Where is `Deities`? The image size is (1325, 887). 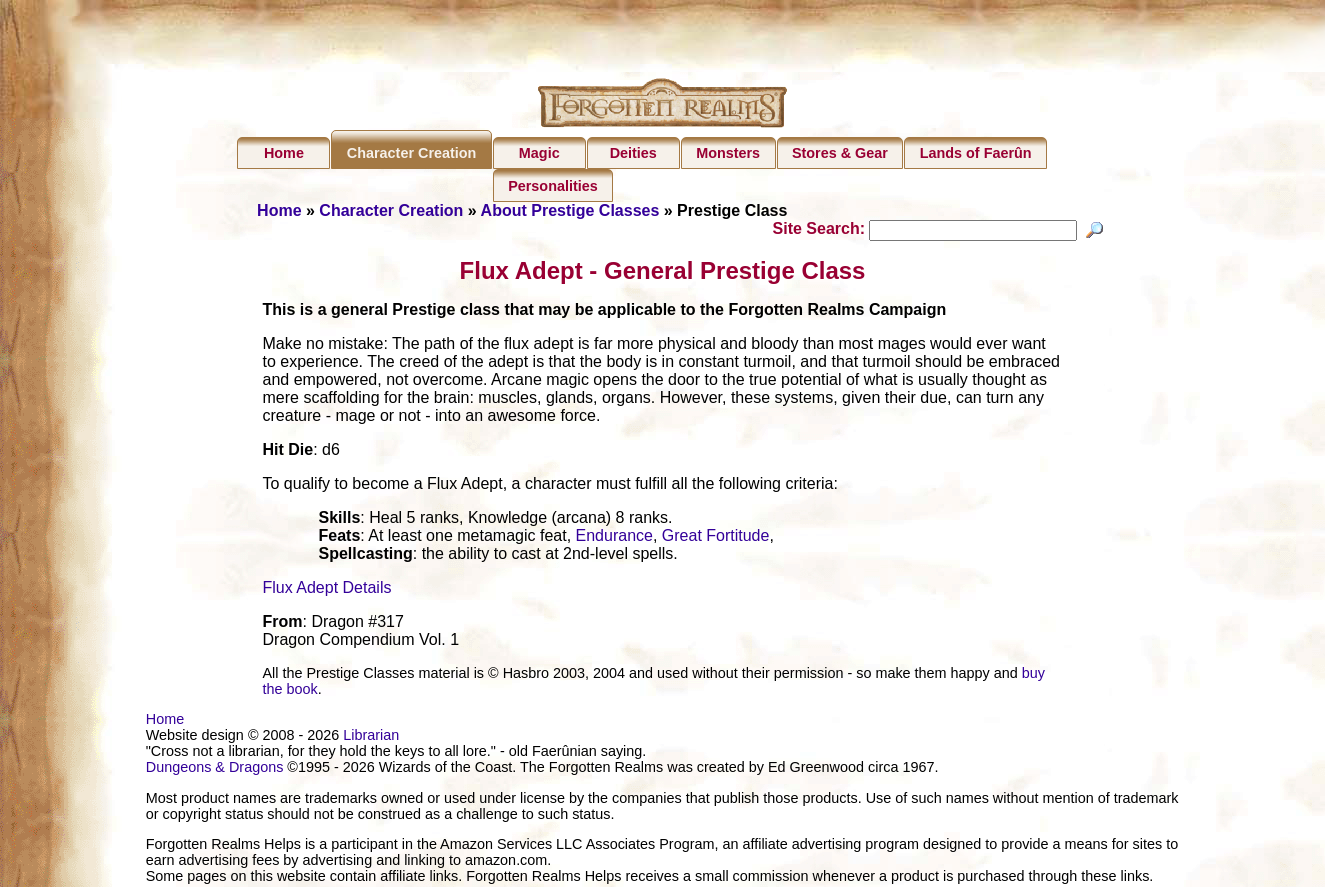
Deities is located at coordinates (633, 153).